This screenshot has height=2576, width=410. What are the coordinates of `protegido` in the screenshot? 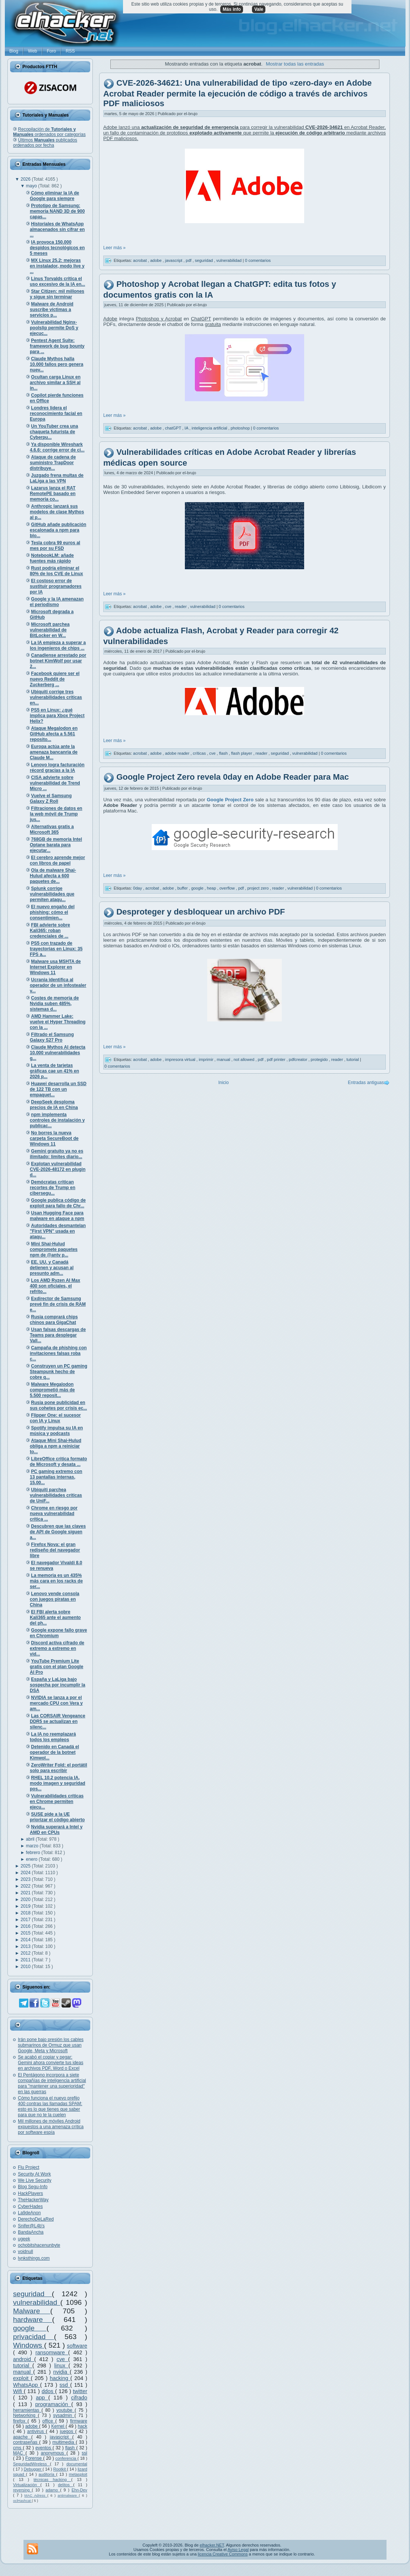 It's located at (320, 1059).